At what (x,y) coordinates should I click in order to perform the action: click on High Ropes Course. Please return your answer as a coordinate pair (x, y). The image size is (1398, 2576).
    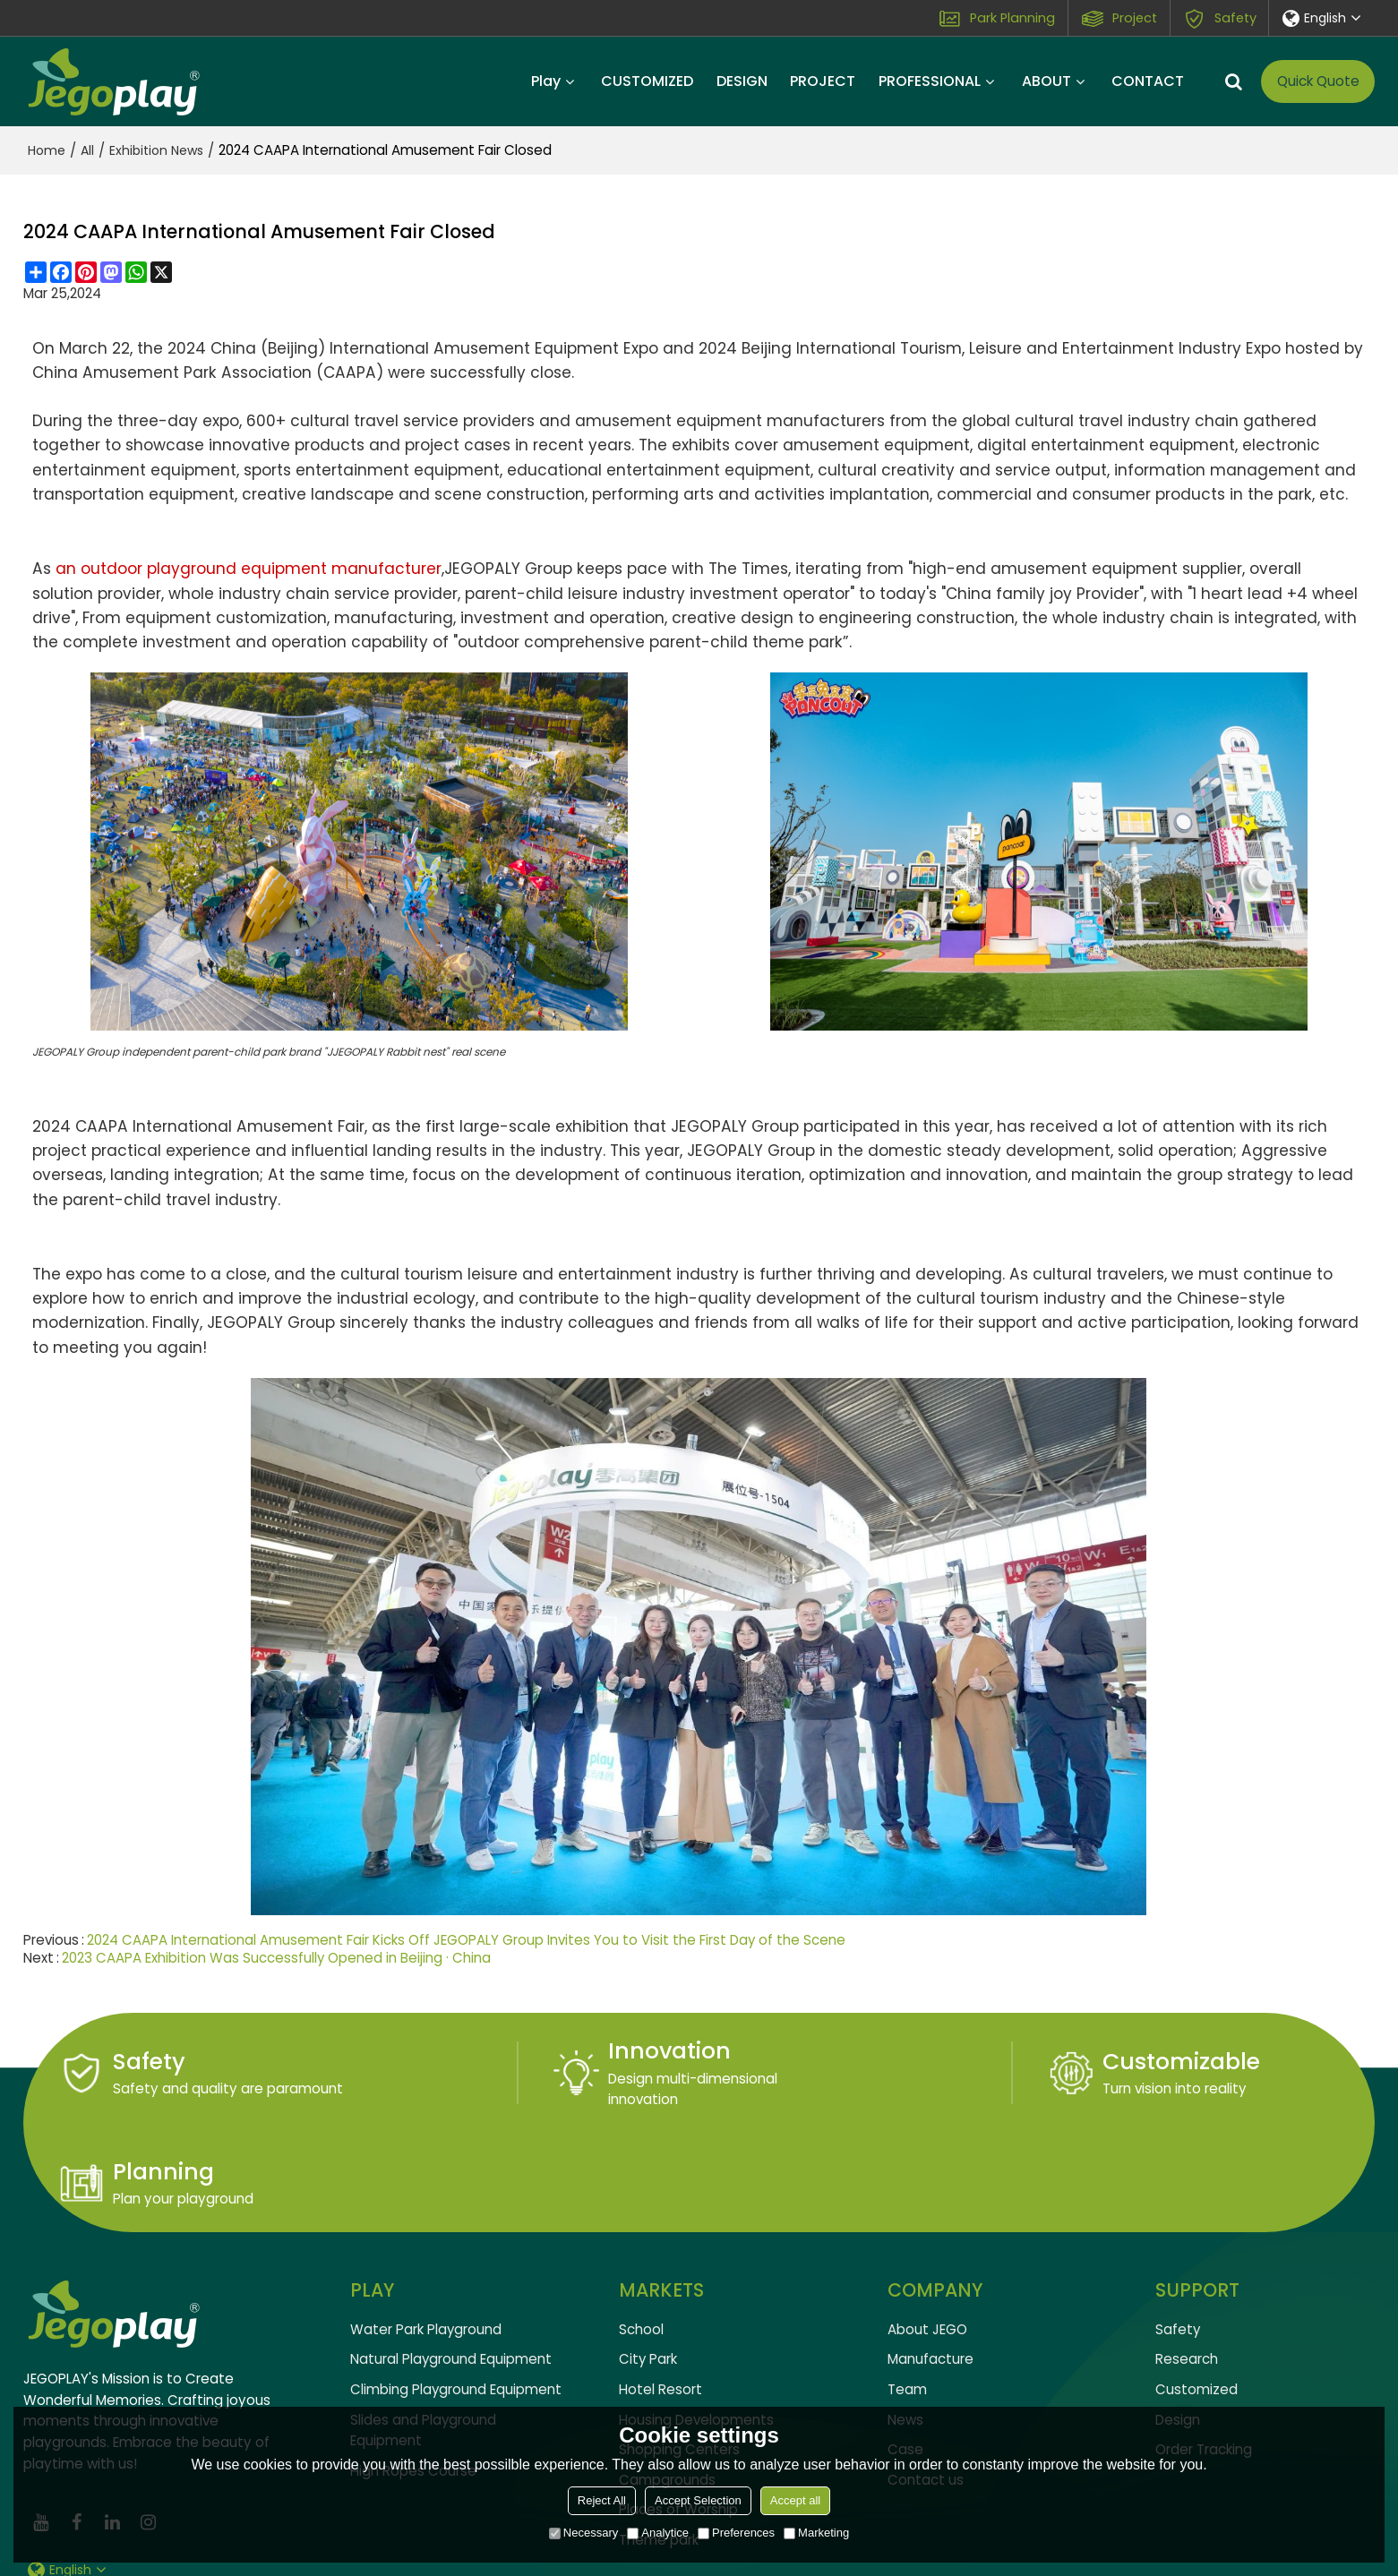
    Looking at the image, I should click on (413, 2373).